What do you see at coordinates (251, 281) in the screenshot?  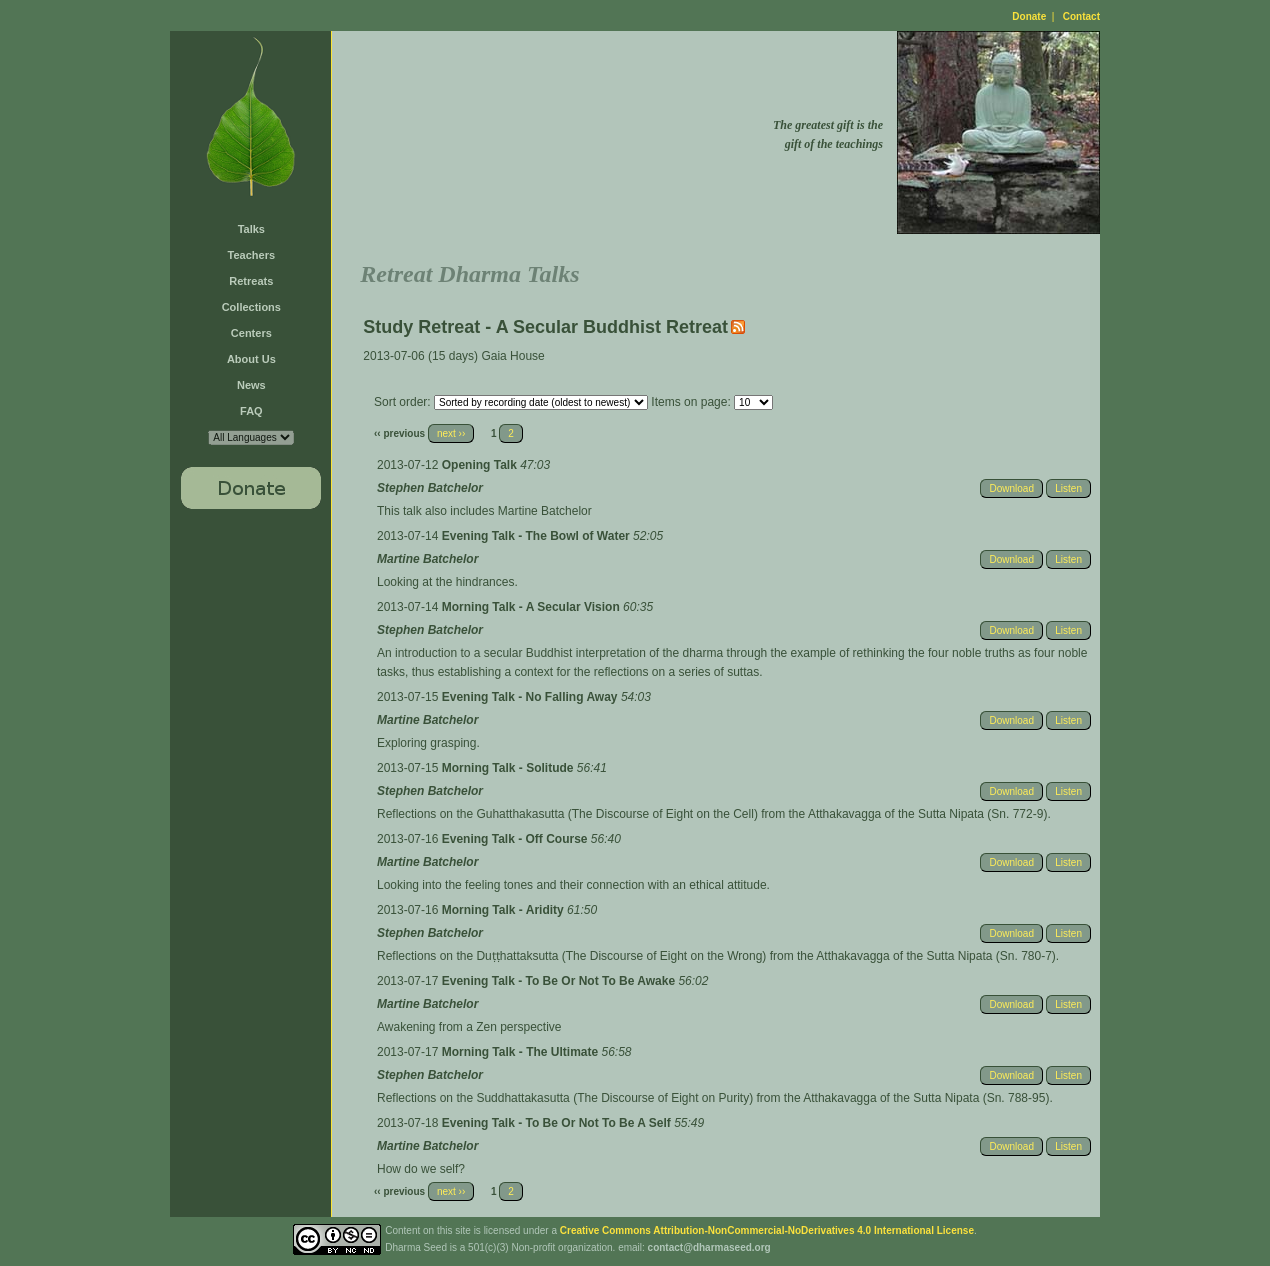 I see `Retreats` at bounding box center [251, 281].